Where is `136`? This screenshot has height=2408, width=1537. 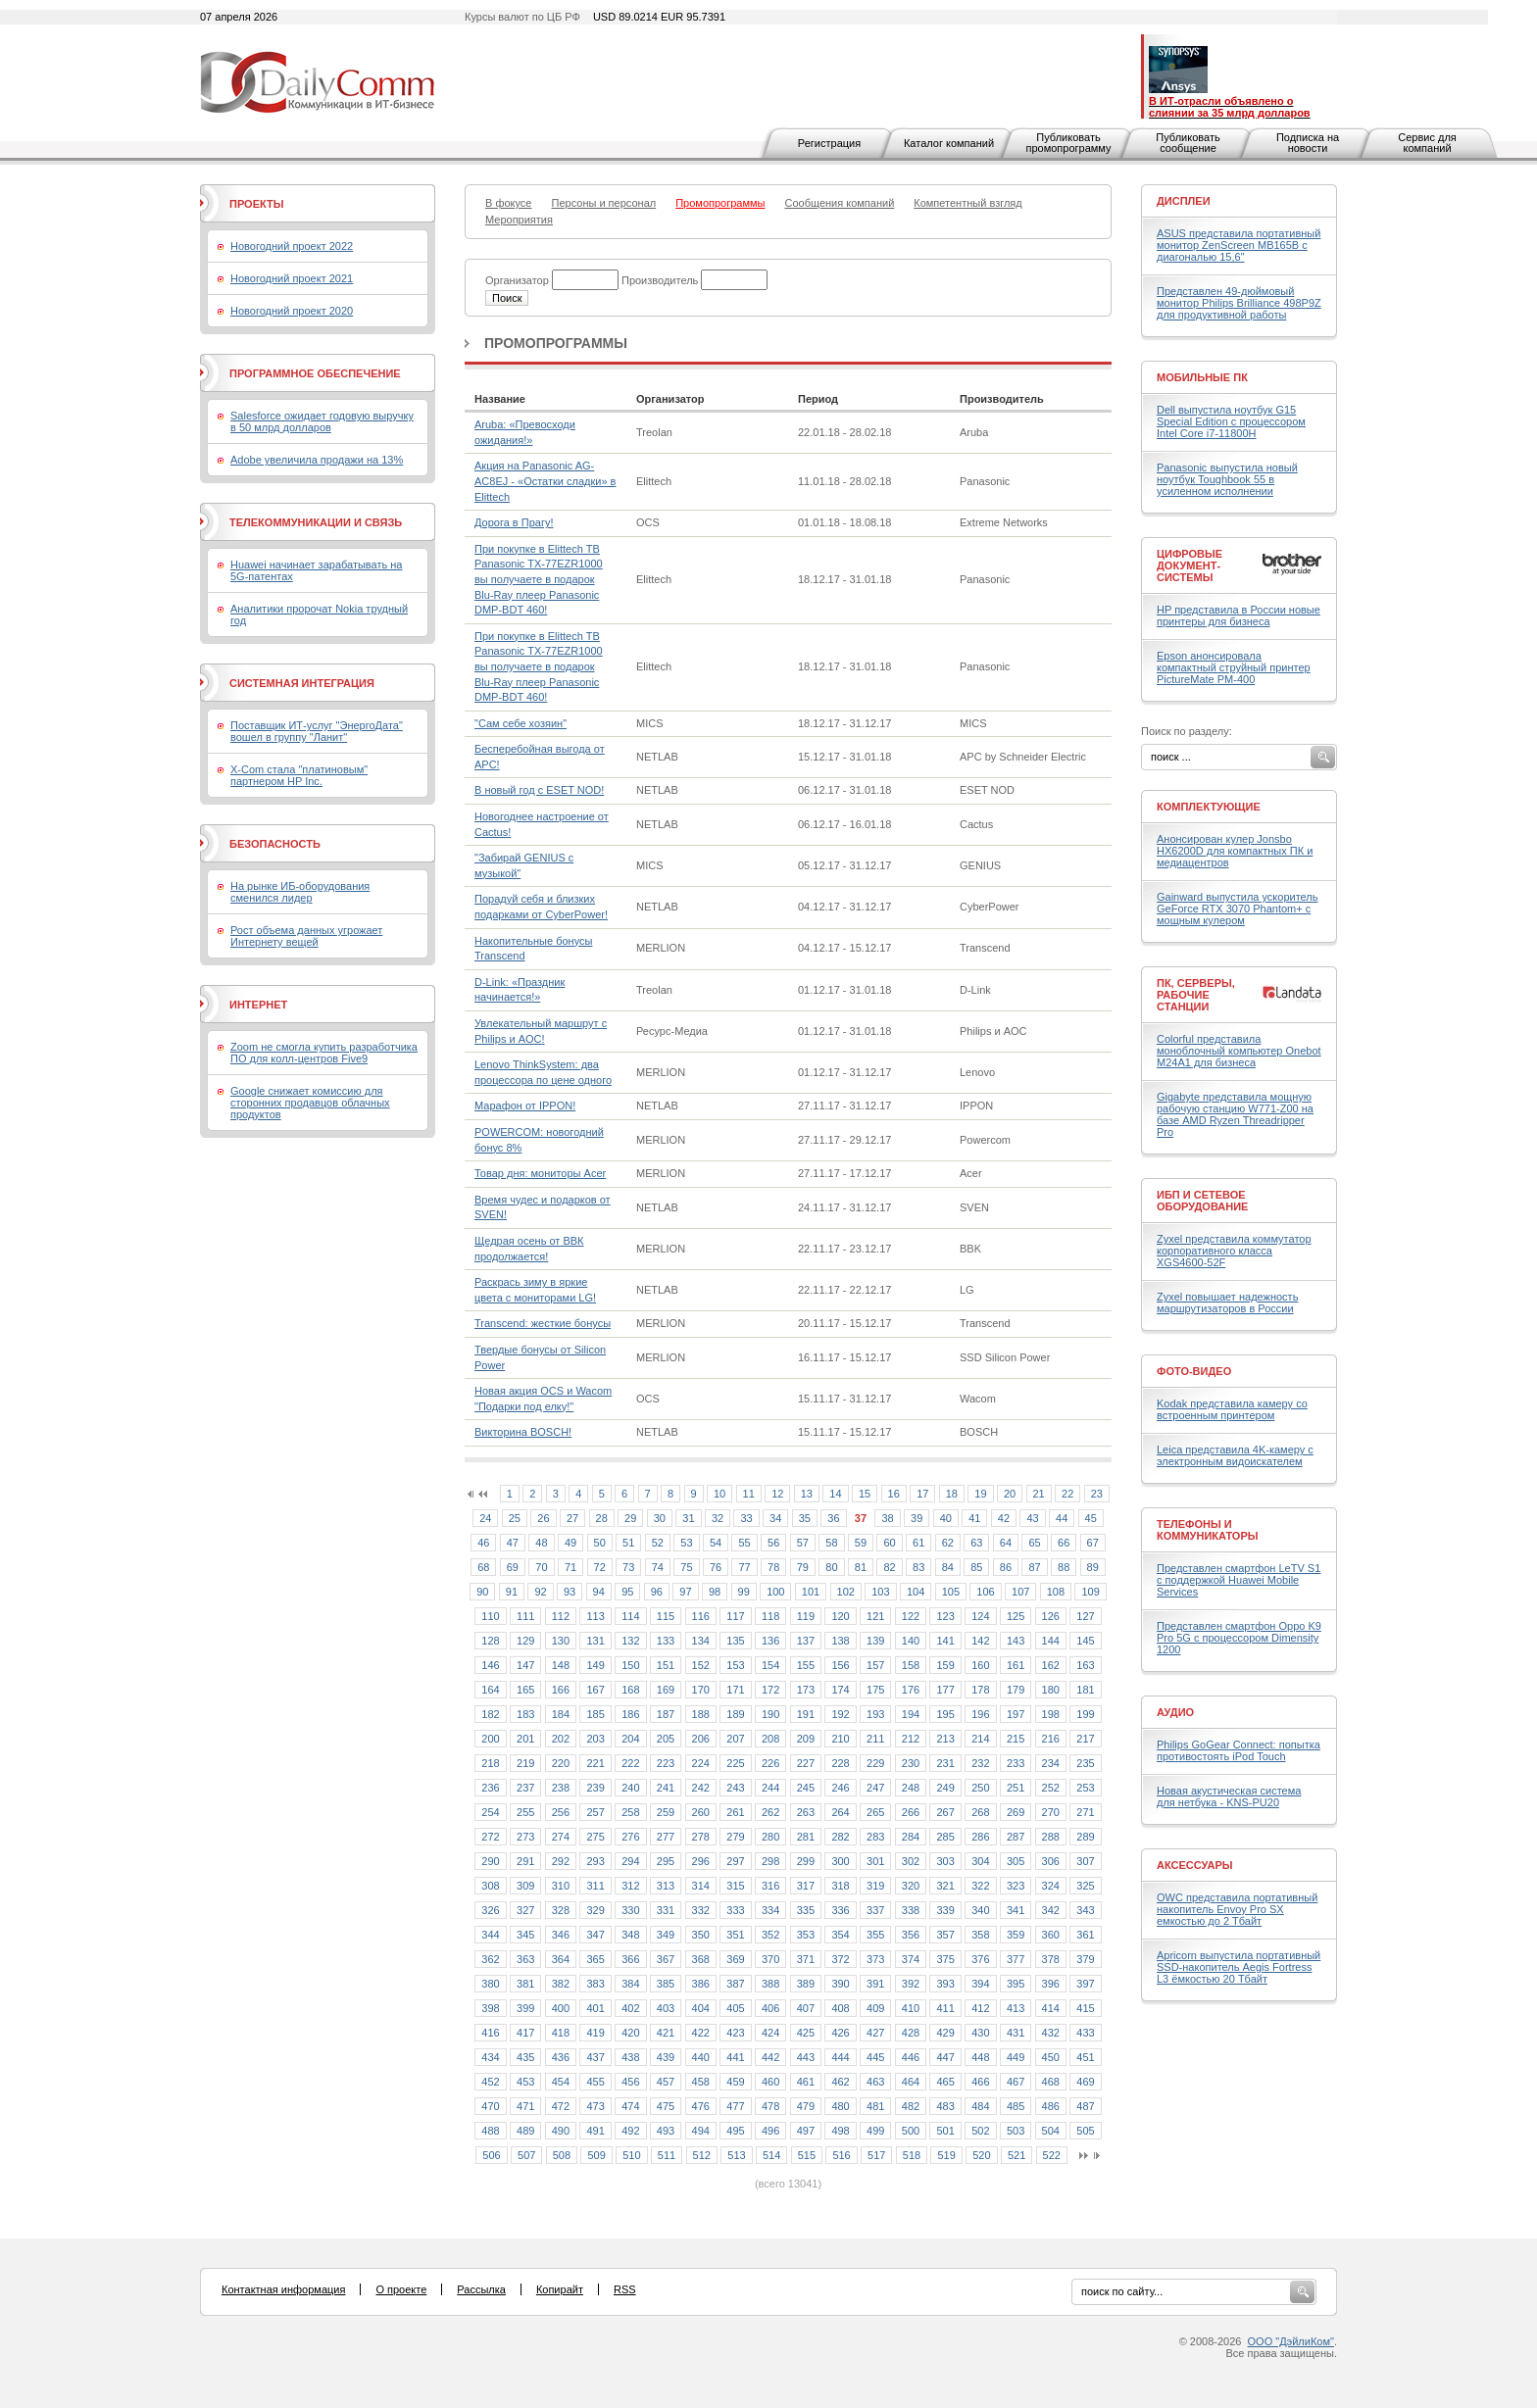
136 is located at coordinates (770, 1640).